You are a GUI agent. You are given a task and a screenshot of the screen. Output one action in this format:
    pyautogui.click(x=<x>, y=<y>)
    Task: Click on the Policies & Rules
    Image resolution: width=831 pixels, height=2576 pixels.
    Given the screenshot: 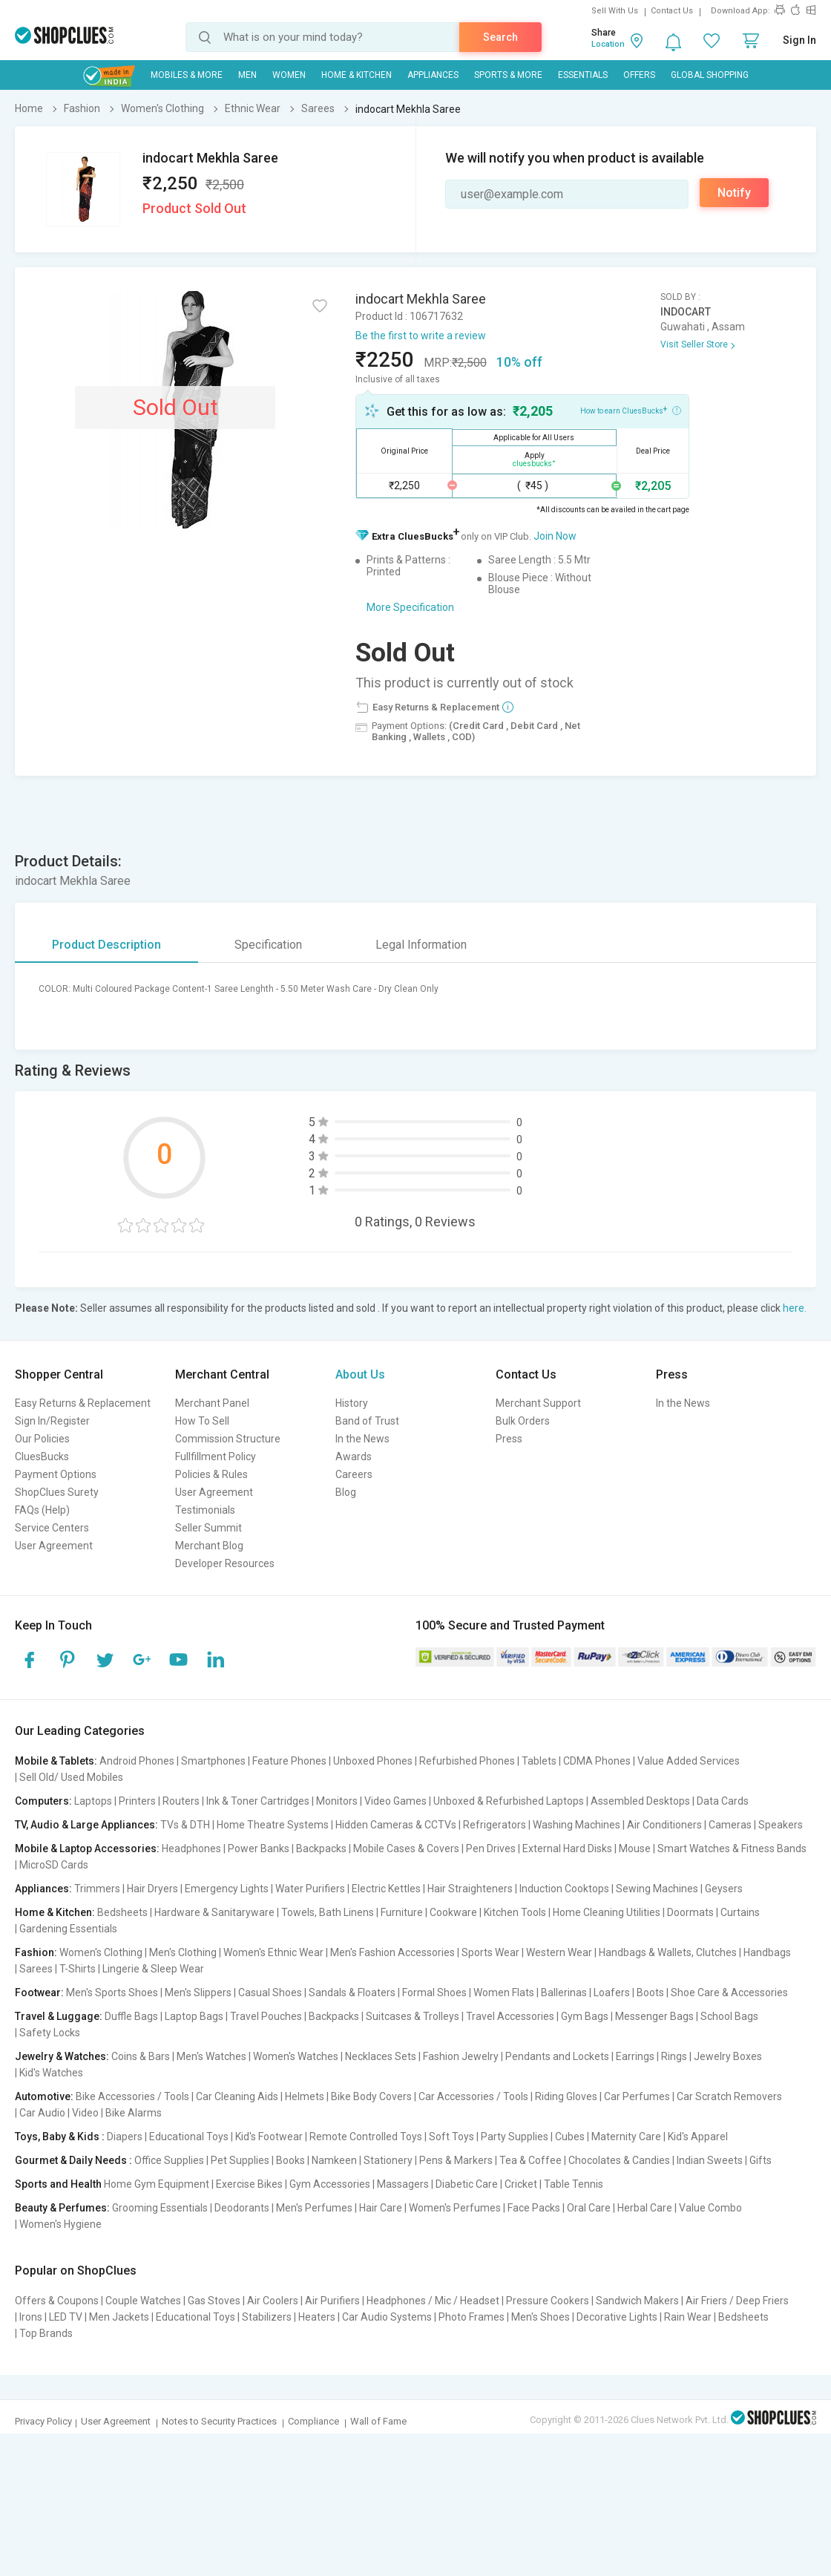 What is the action you would take?
    pyautogui.click(x=211, y=1474)
    